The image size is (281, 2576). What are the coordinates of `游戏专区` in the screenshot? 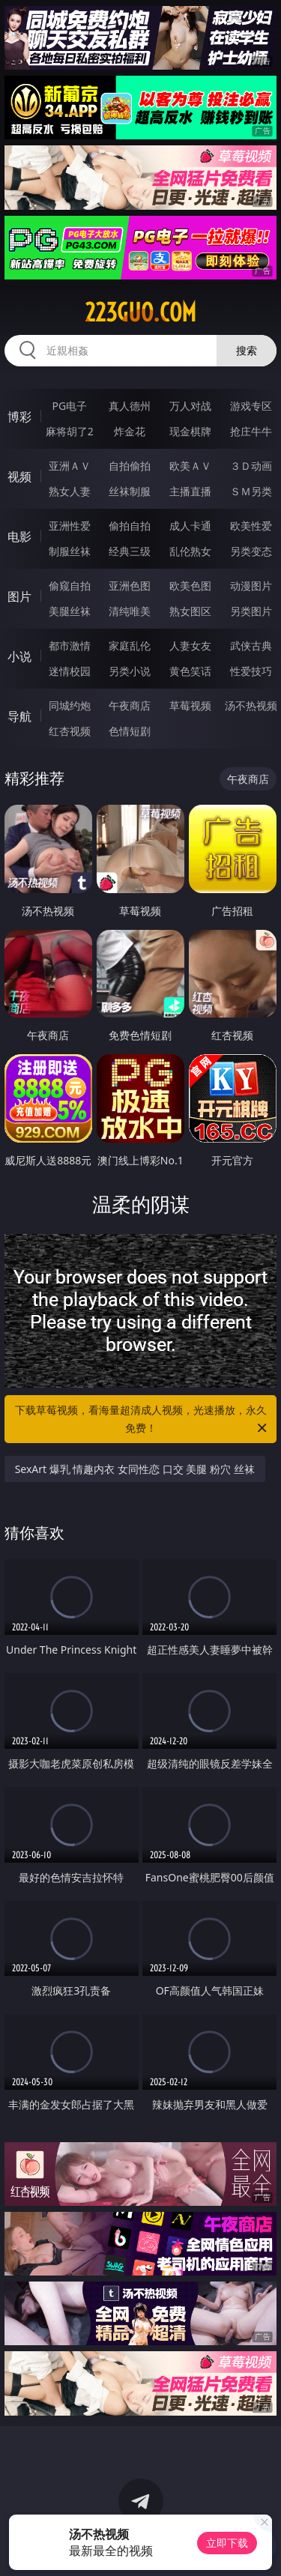 It's located at (251, 406).